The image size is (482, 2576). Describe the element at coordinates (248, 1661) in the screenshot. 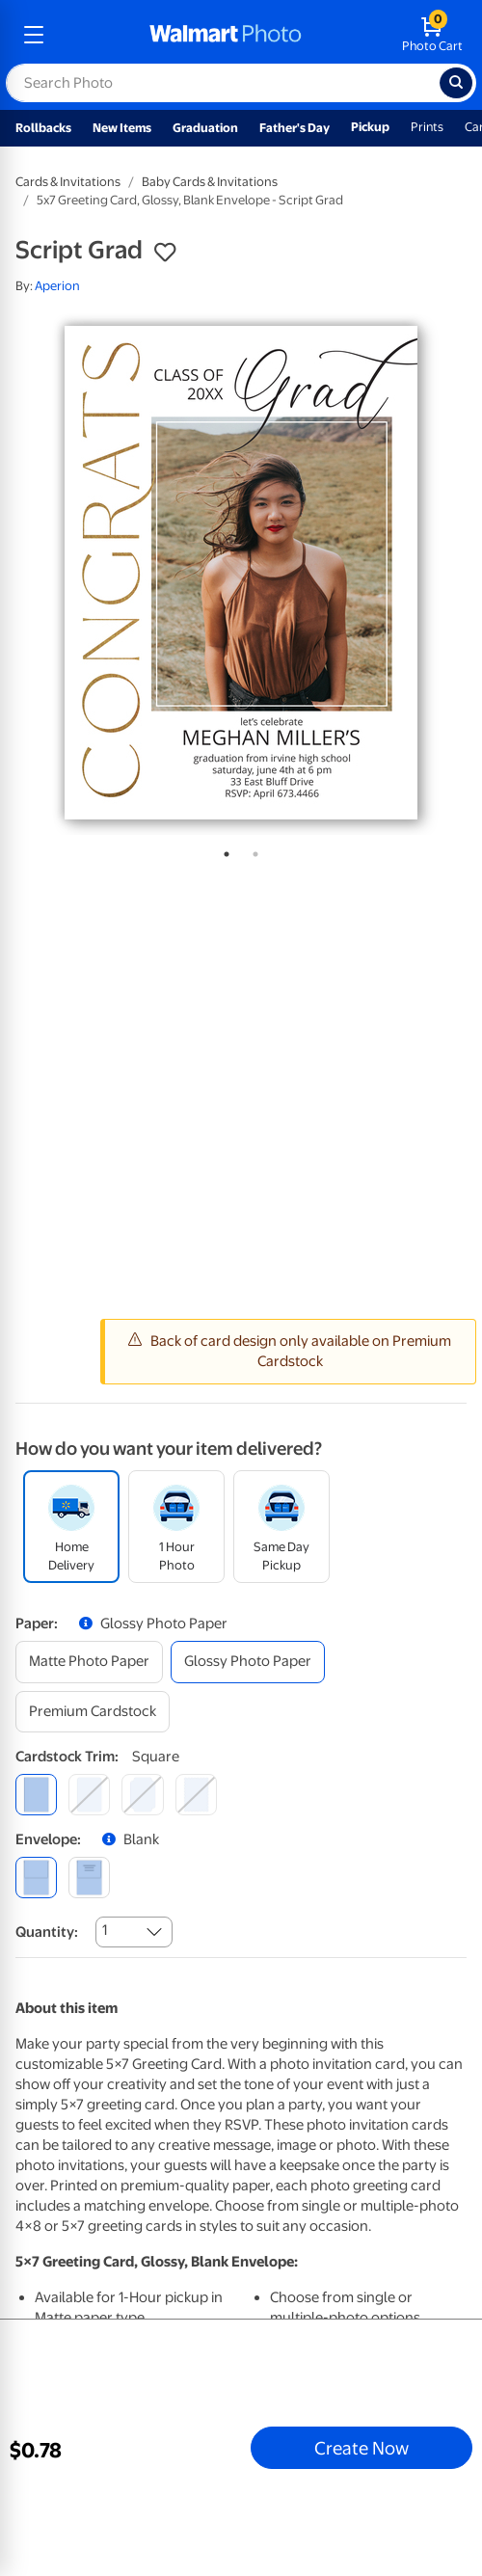

I see `[glossy photo paper]` at that location.